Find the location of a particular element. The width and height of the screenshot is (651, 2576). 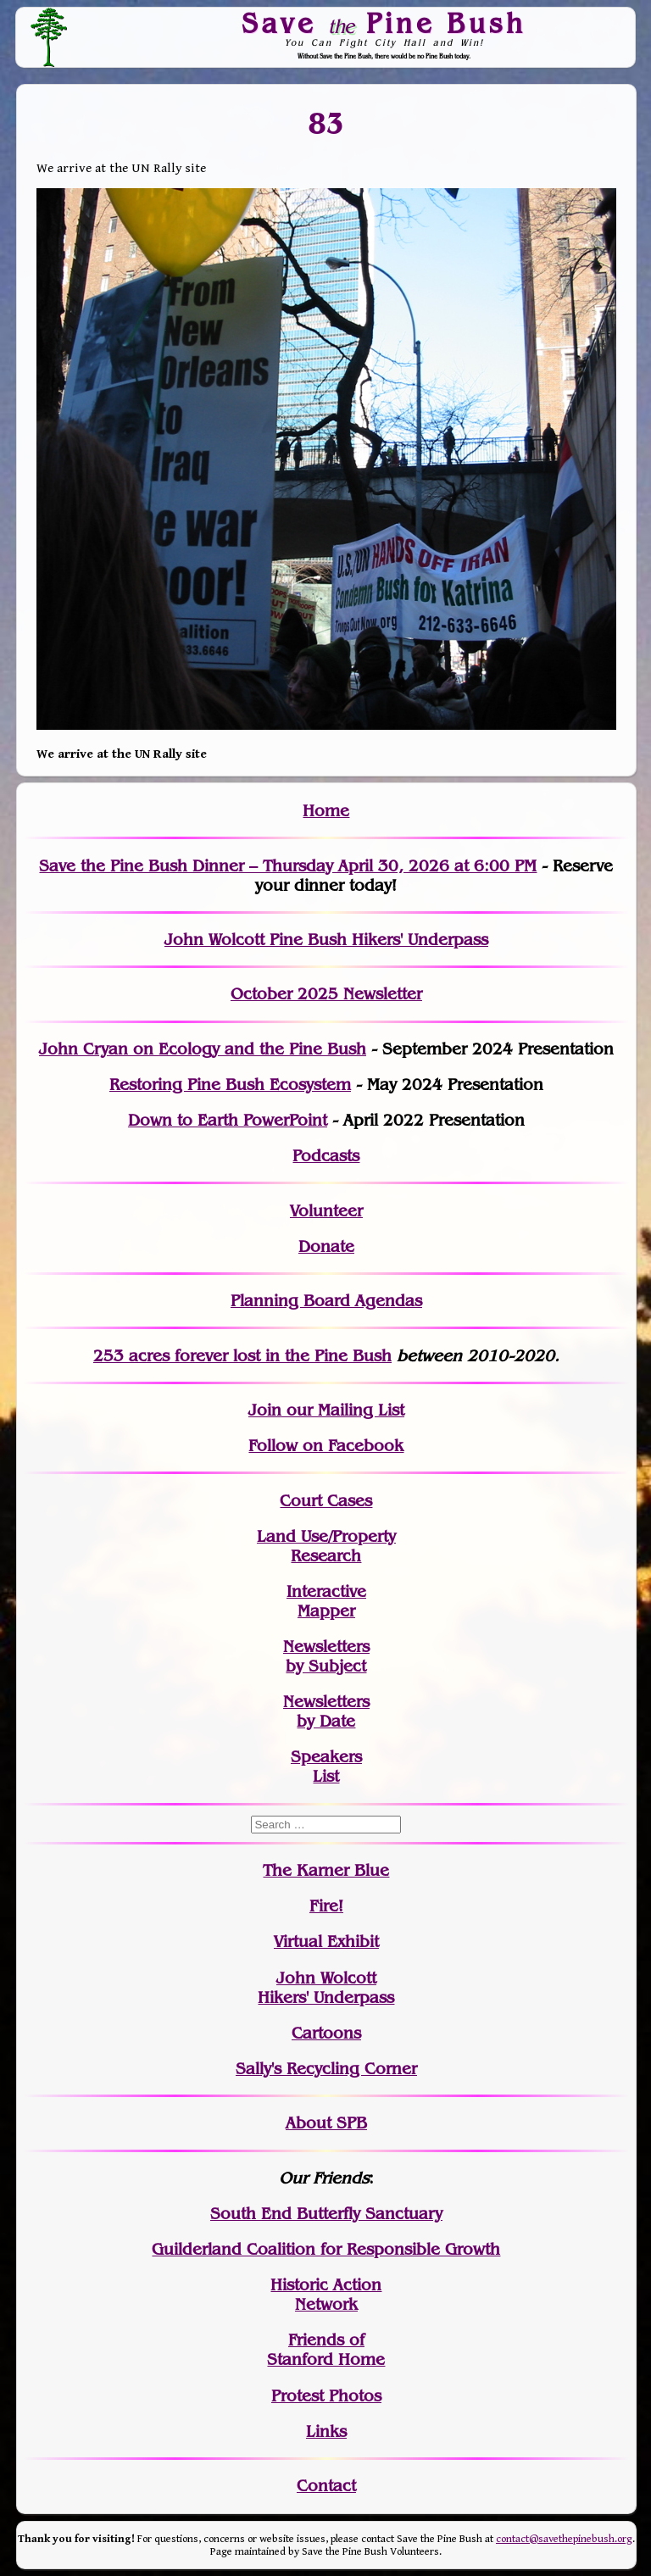

Fire! is located at coordinates (326, 1906).